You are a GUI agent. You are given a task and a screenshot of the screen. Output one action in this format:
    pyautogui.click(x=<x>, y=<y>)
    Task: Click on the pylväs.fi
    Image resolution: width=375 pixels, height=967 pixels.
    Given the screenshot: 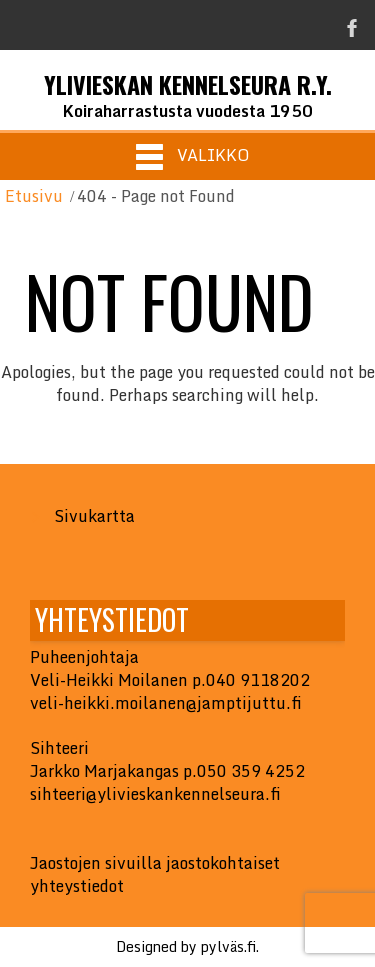 What is the action you would take?
    pyautogui.click(x=228, y=946)
    